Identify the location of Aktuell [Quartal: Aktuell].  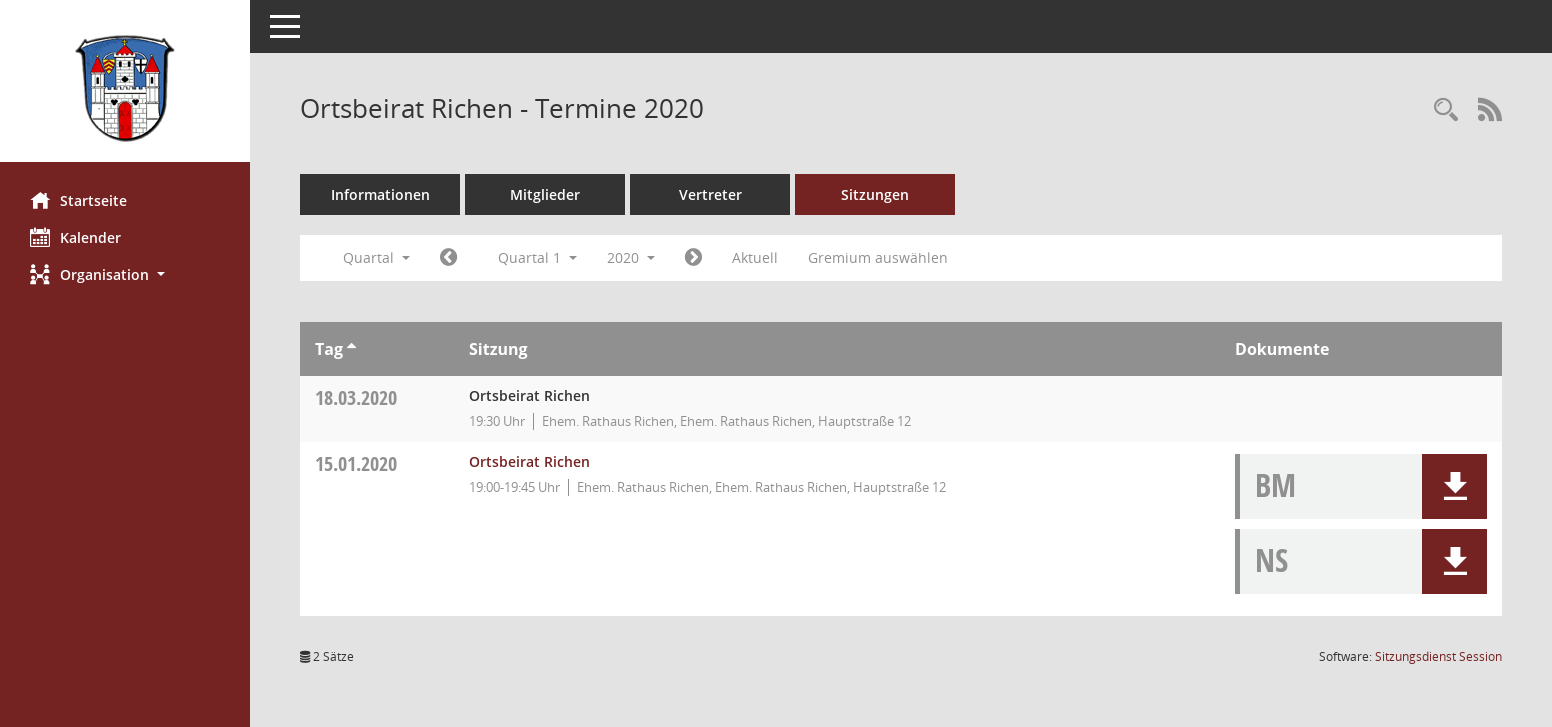
(755, 257).